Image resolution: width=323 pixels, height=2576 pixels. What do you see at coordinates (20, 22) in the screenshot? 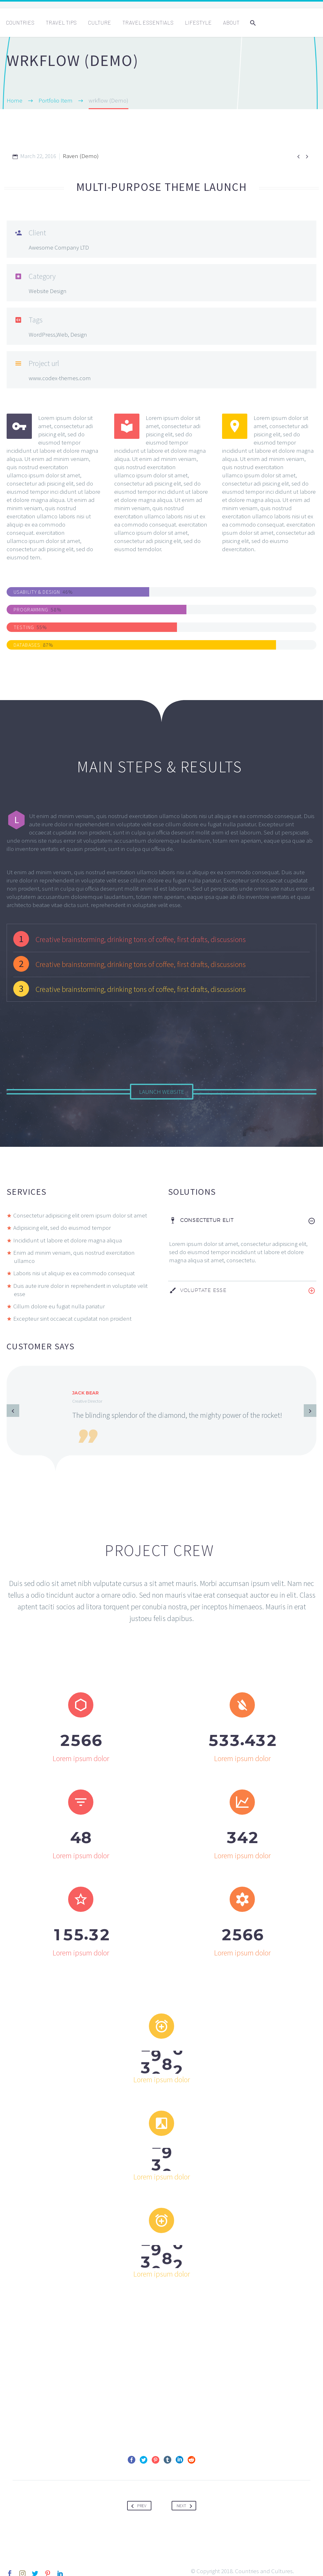
I see `Countries` at bounding box center [20, 22].